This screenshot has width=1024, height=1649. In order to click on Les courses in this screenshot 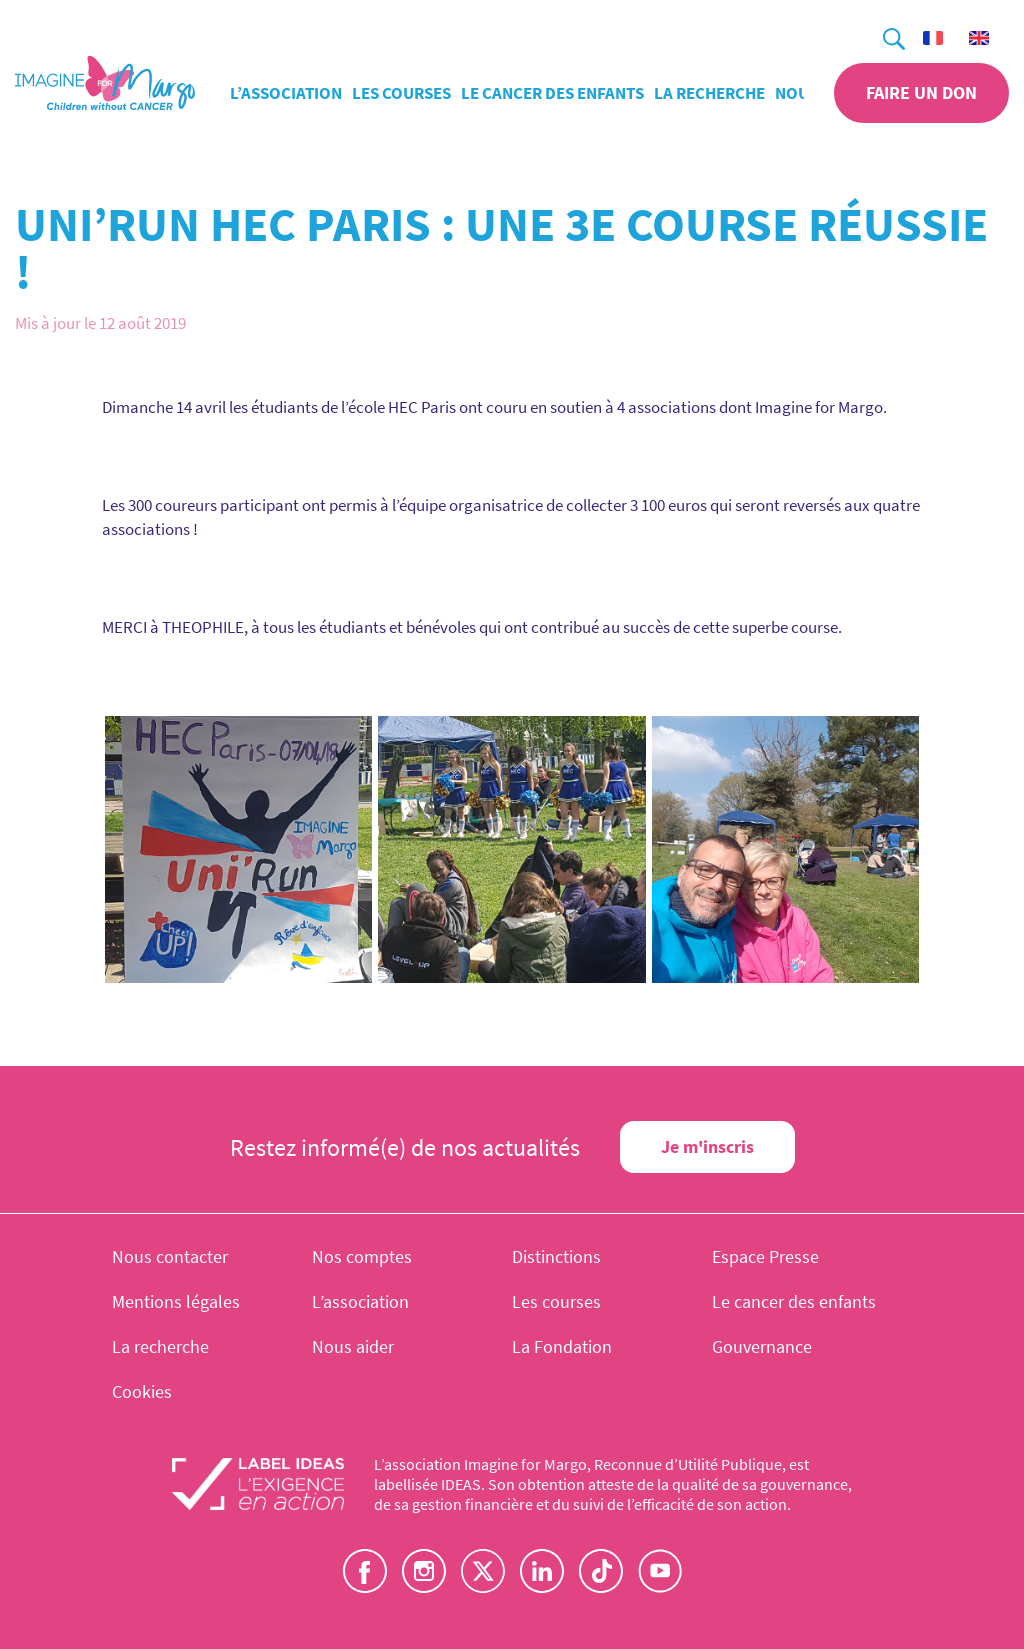, I will do `click(401, 93)`.